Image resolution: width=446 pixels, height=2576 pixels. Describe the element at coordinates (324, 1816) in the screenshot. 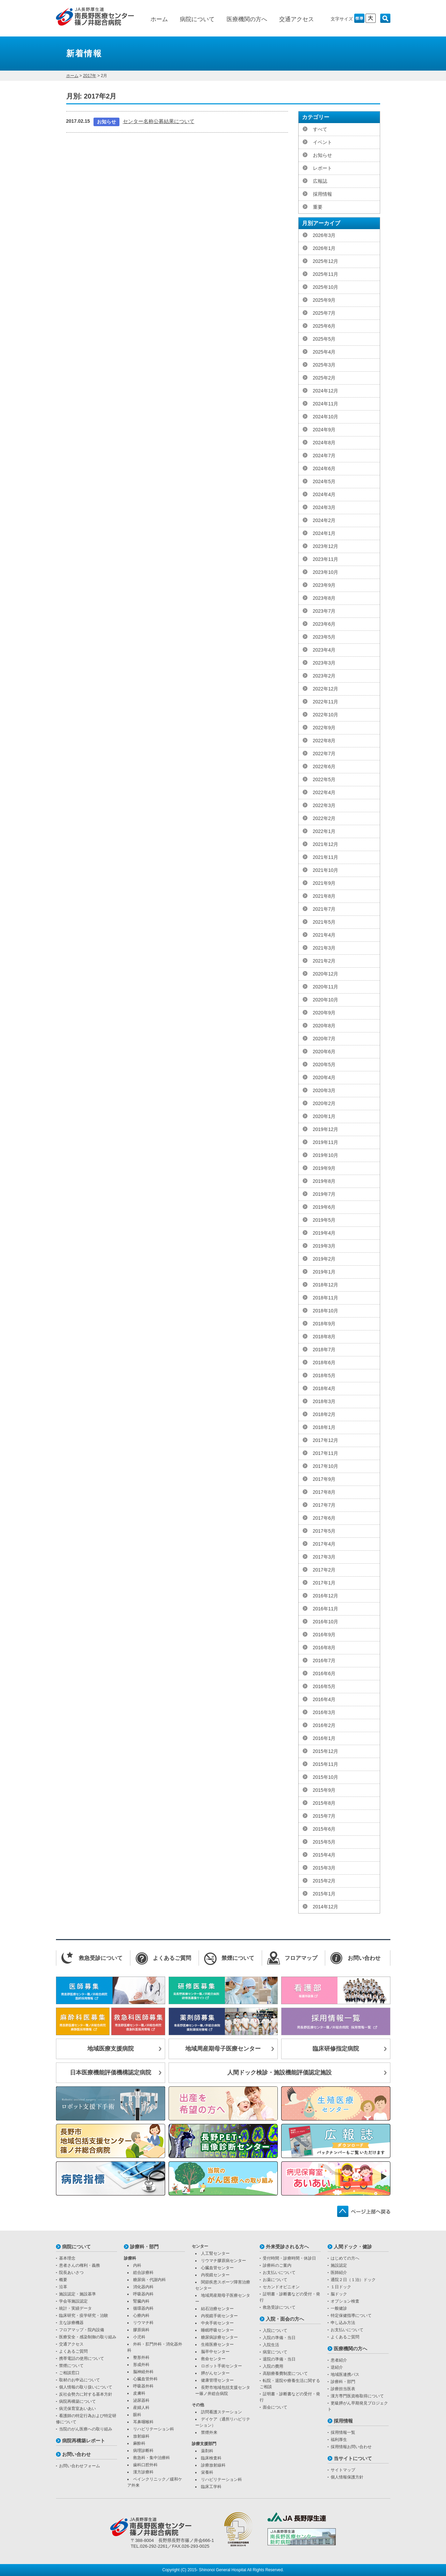

I see `2015年7月` at that location.